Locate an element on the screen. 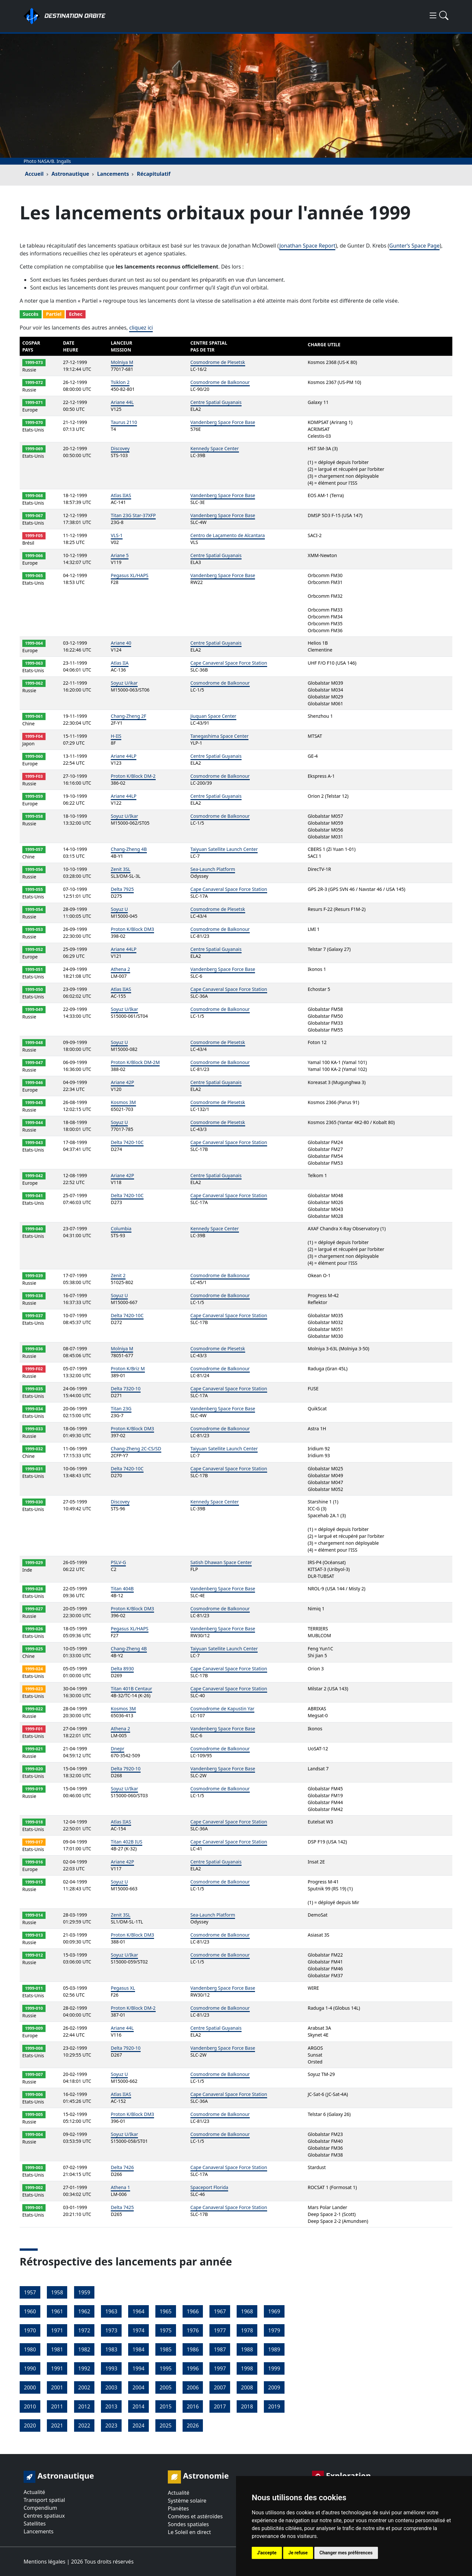 The height and width of the screenshot is (2576, 472). Delta 7425 is located at coordinates (122, 2207).